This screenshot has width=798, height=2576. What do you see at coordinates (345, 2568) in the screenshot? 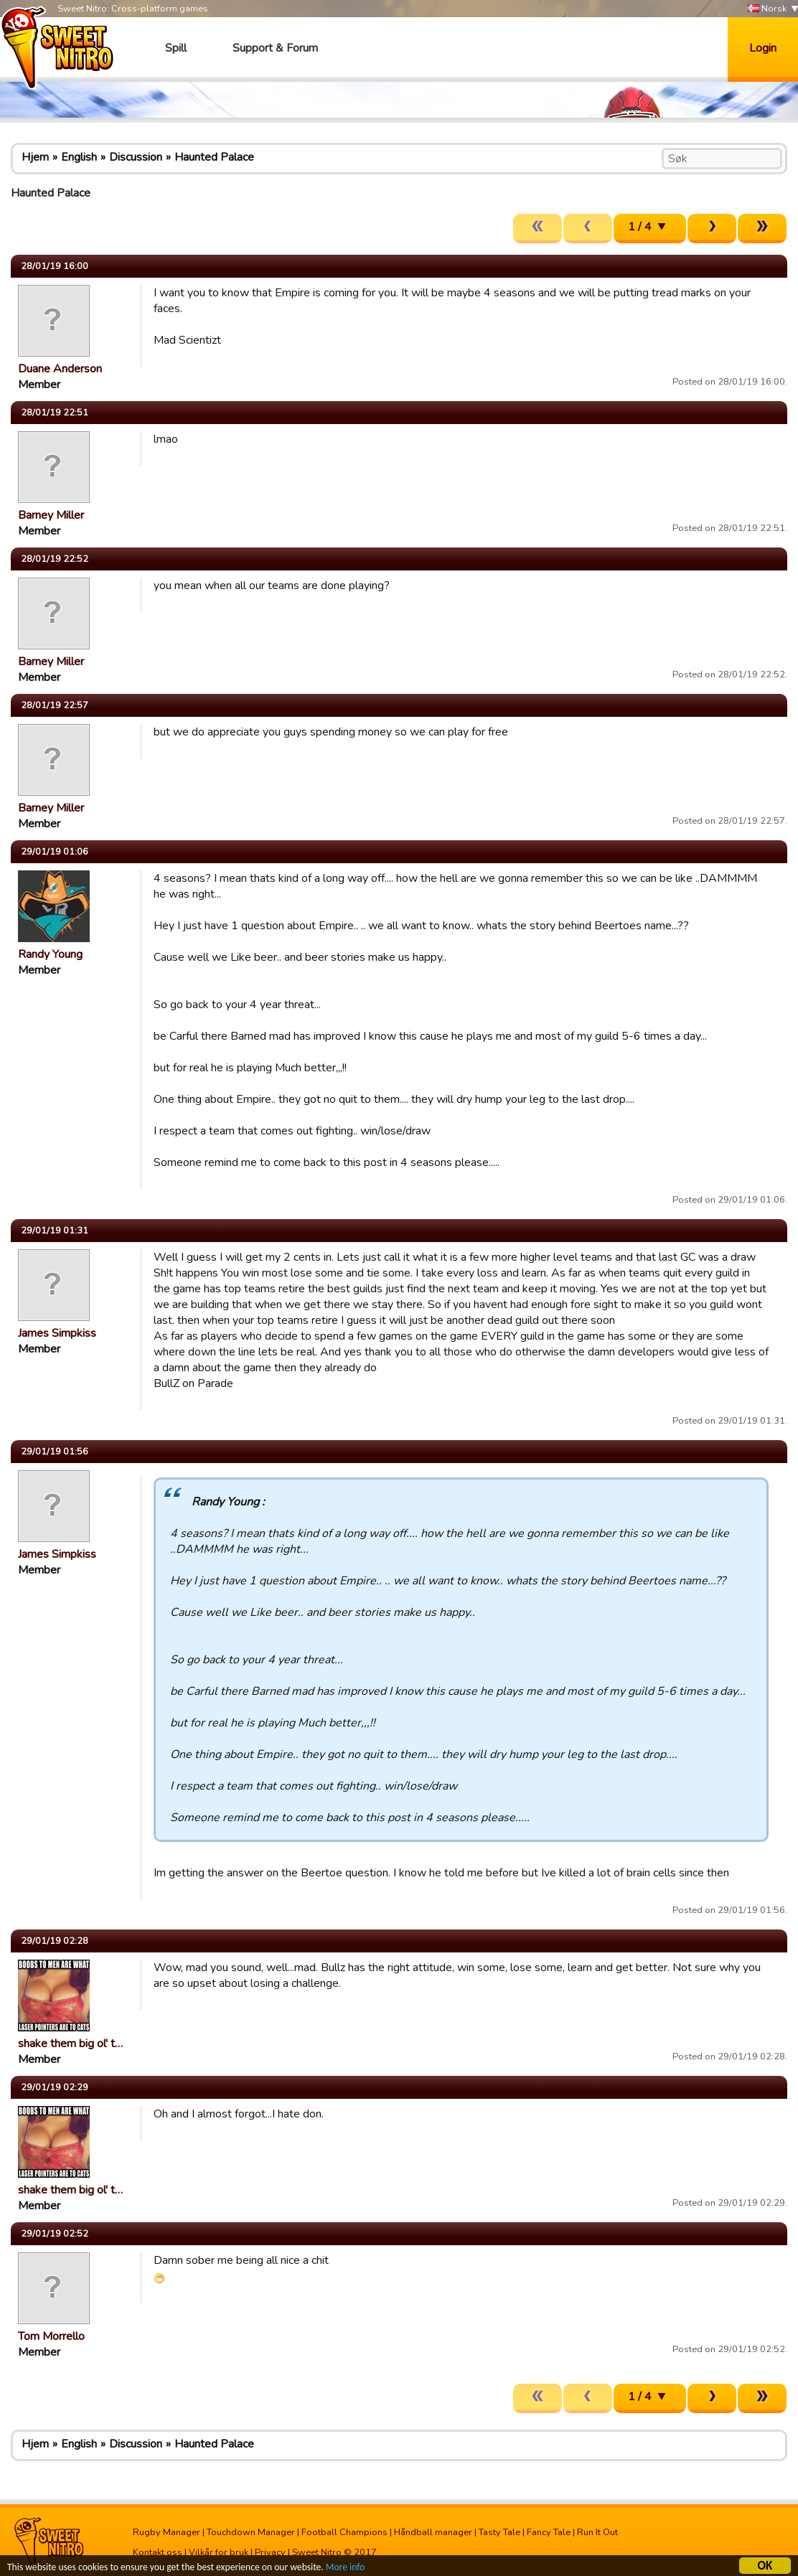
I see `More info` at bounding box center [345, 2568].